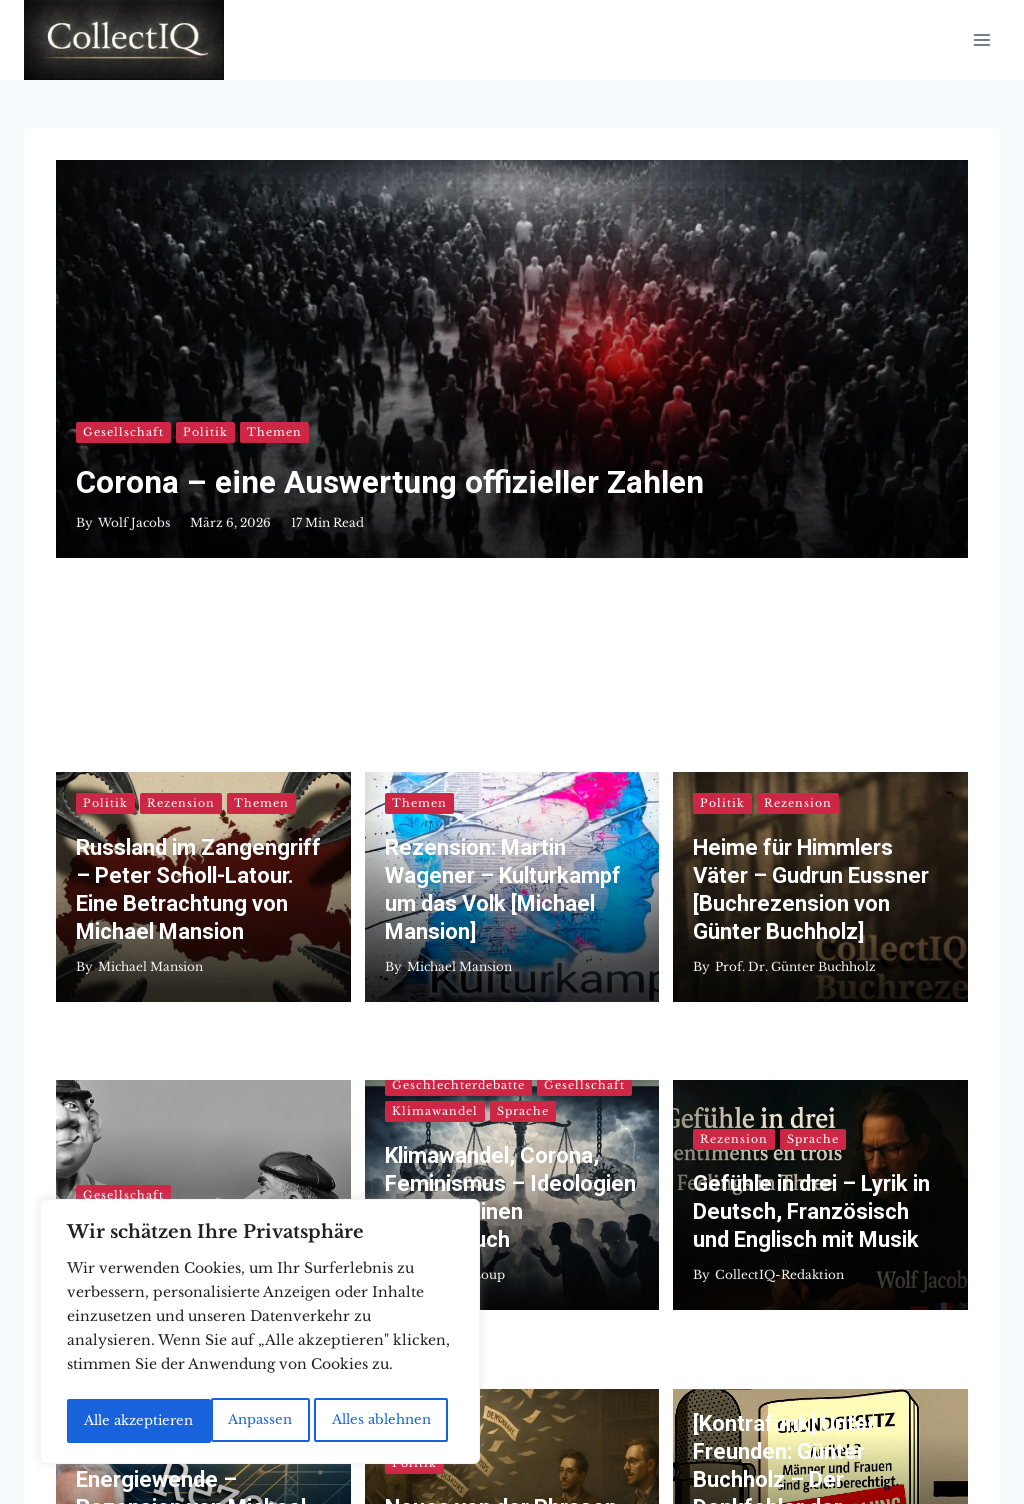  What do you see at coordinates (811, 896) in the screenshot?
I see `Gefühle in drei – Lyrik in Deutsch, Französisch und Englisch mit Musik` at bounding box center [811, 896].